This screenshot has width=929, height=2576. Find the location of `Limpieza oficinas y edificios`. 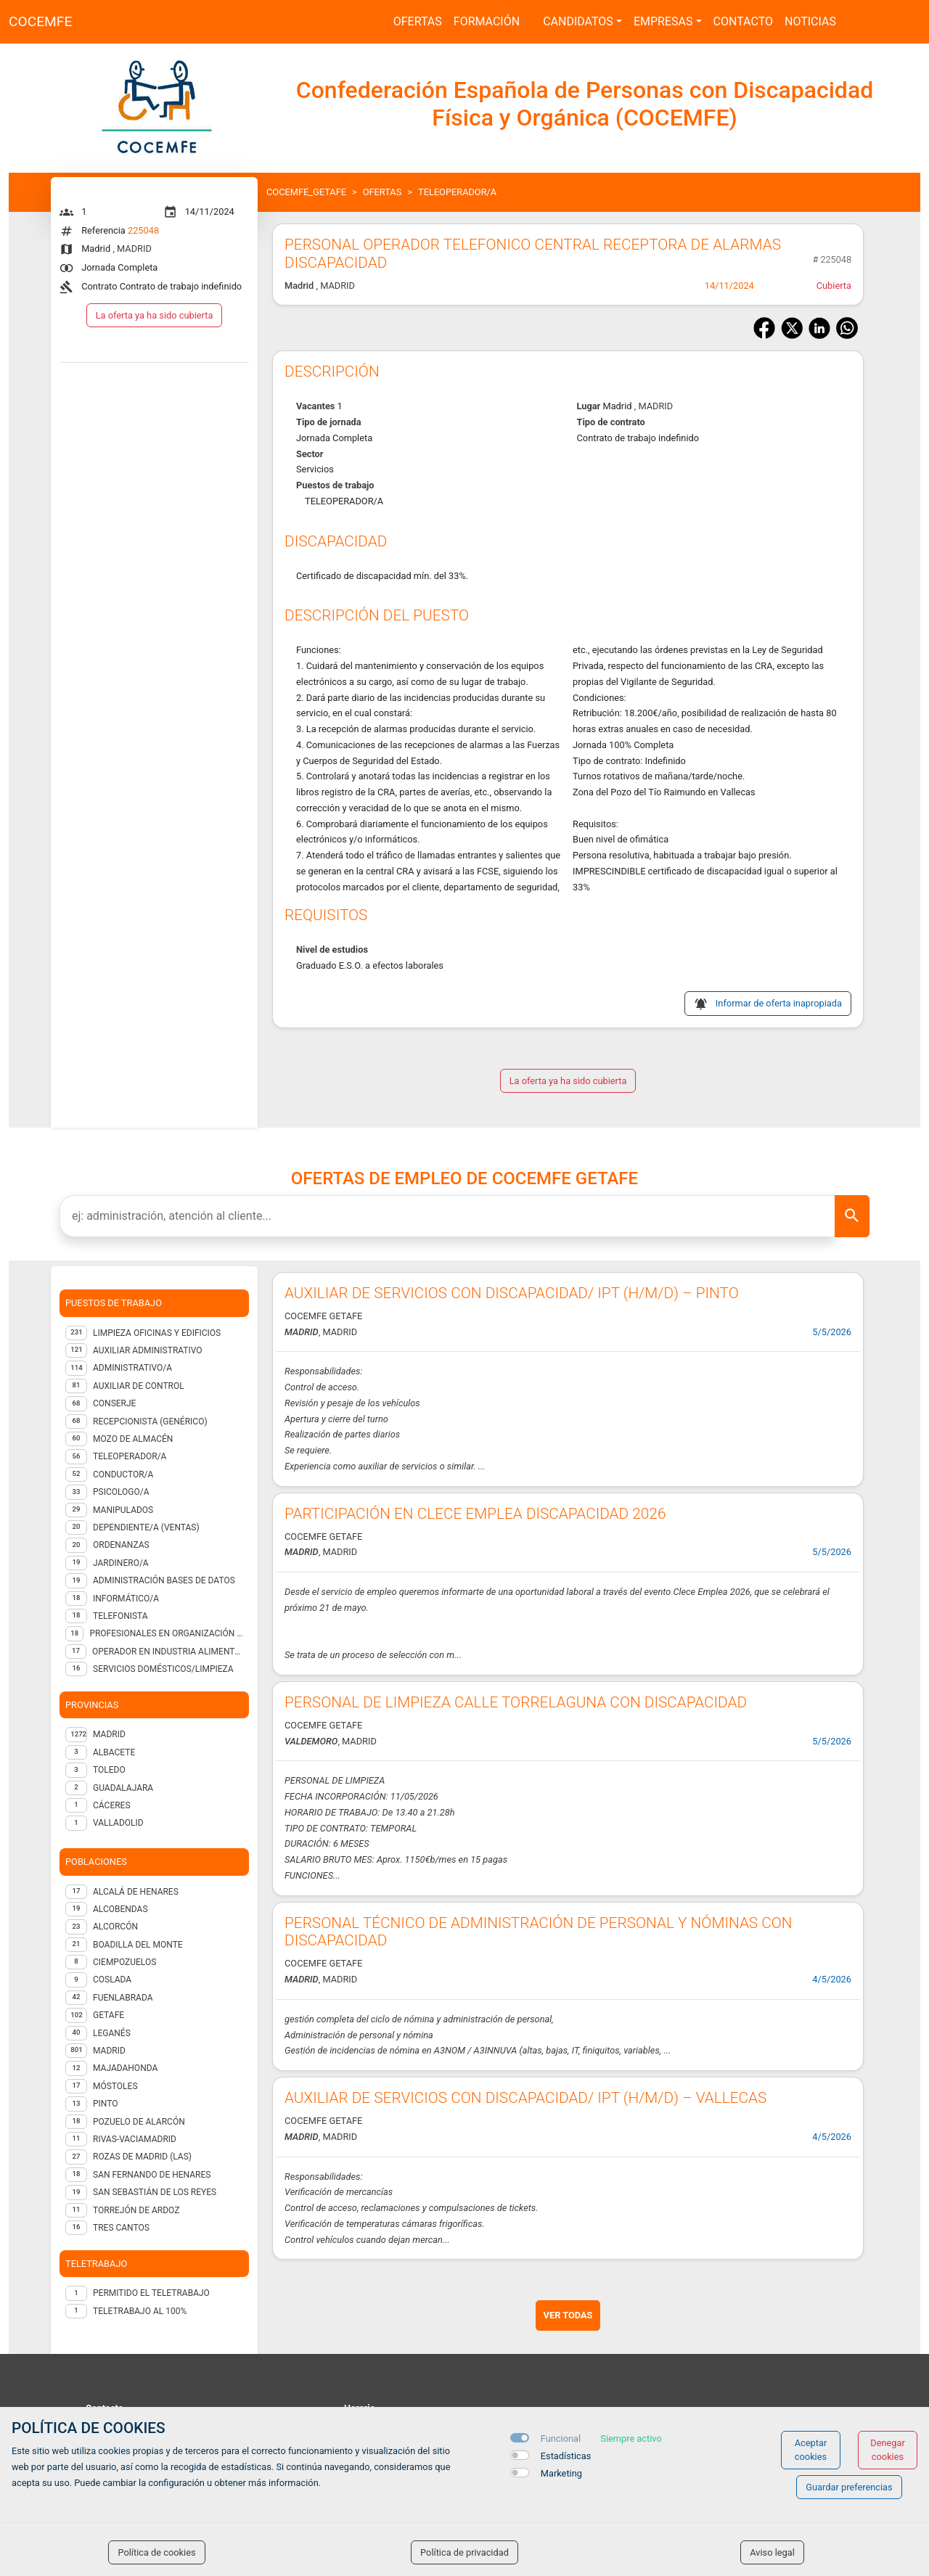

Limpieza oficinas y edificios is located at coordinates (157, 1333).